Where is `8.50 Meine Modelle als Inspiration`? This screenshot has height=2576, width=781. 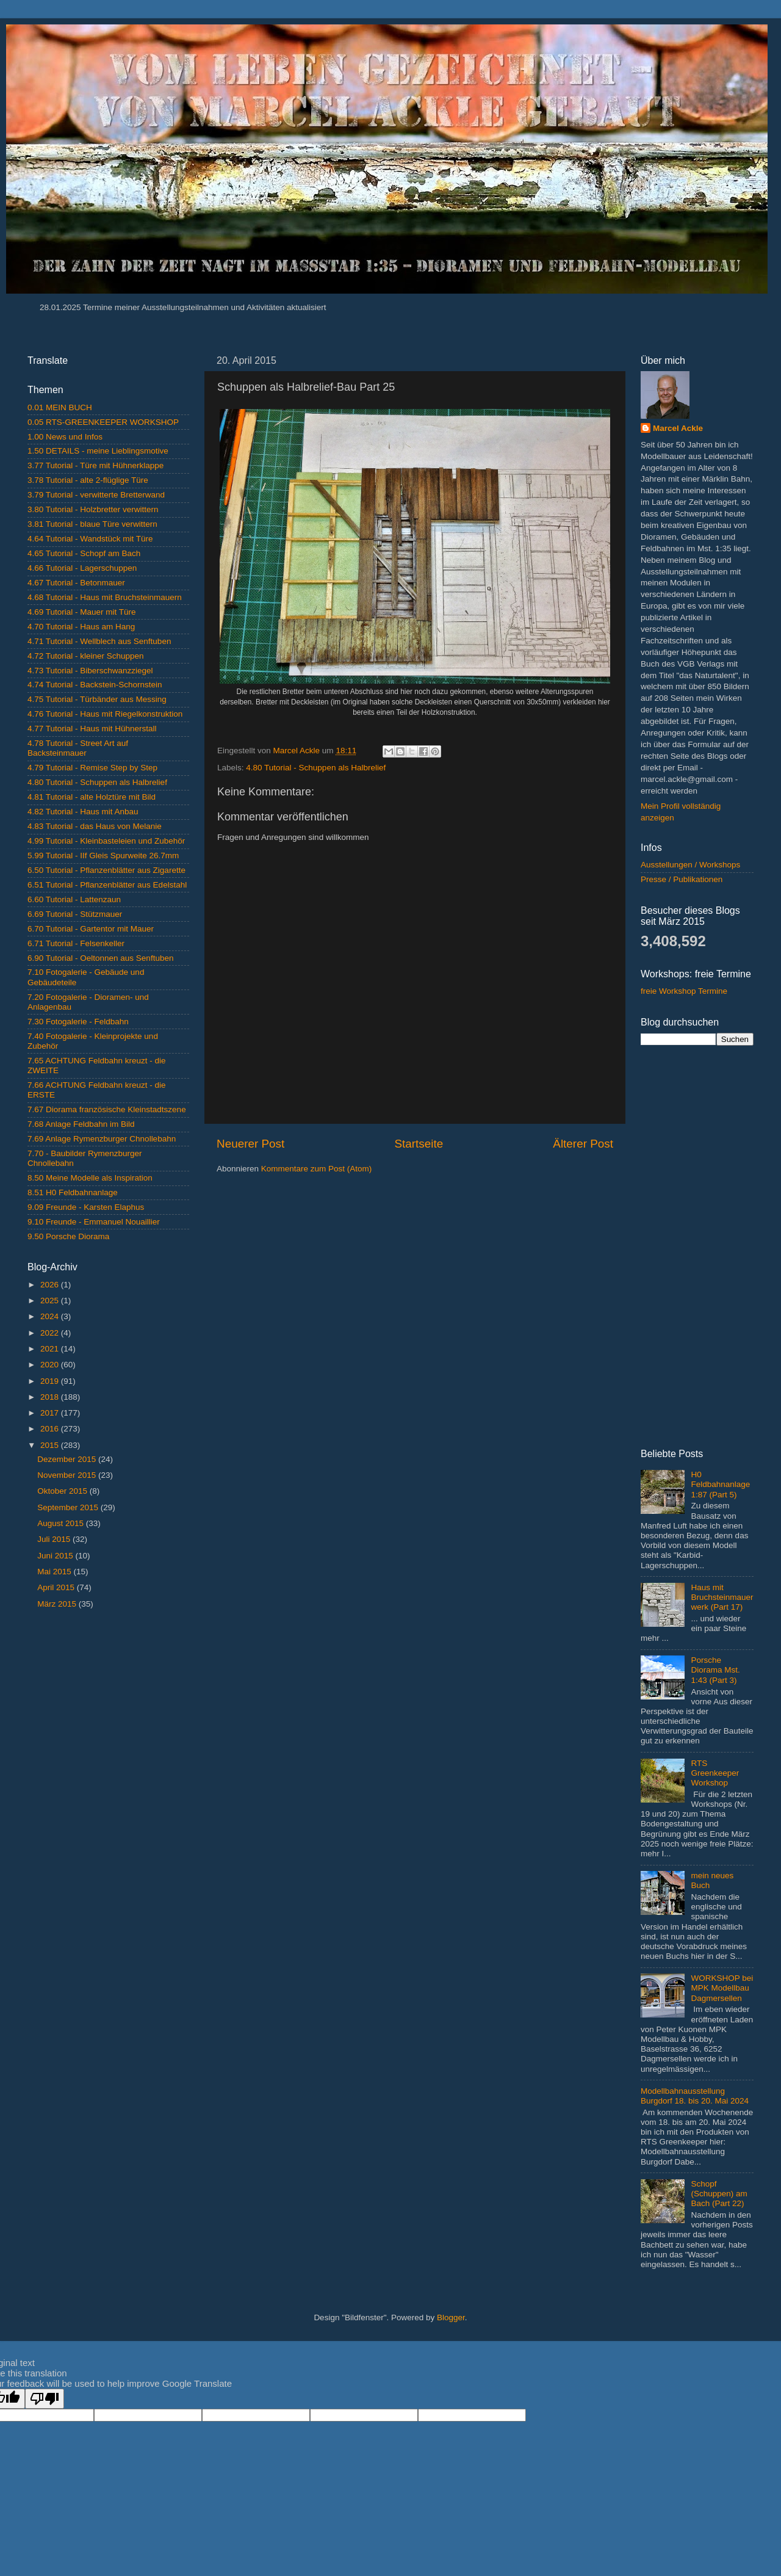
8.50 Meine Modelle als Inspiration is located at coordinates (90, 1177).